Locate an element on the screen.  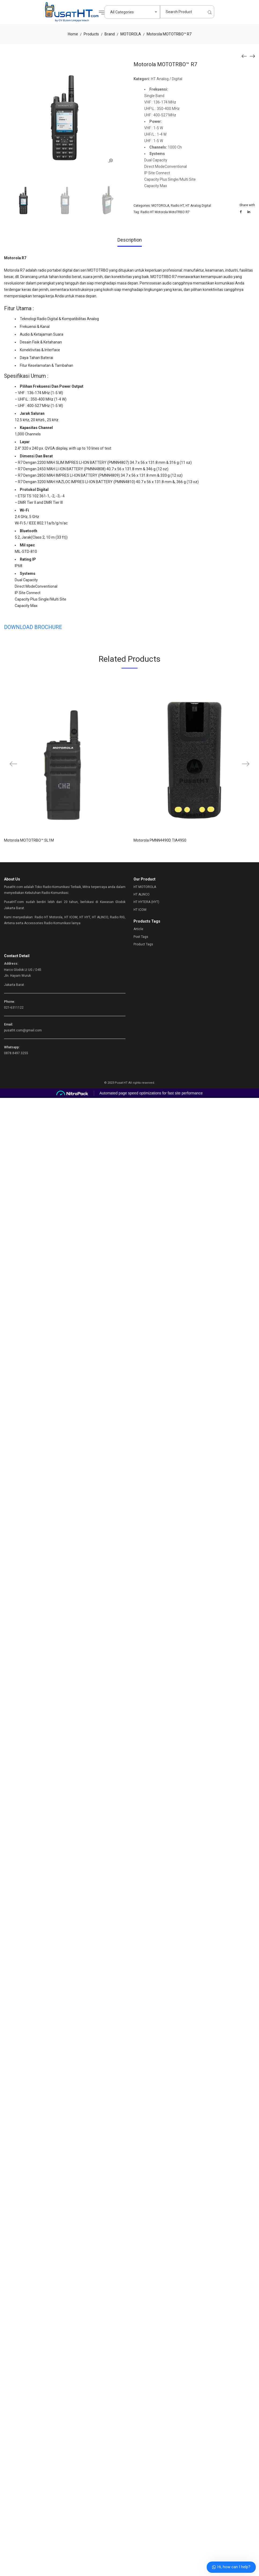
Radio HT is located at coordinates (177, 206).